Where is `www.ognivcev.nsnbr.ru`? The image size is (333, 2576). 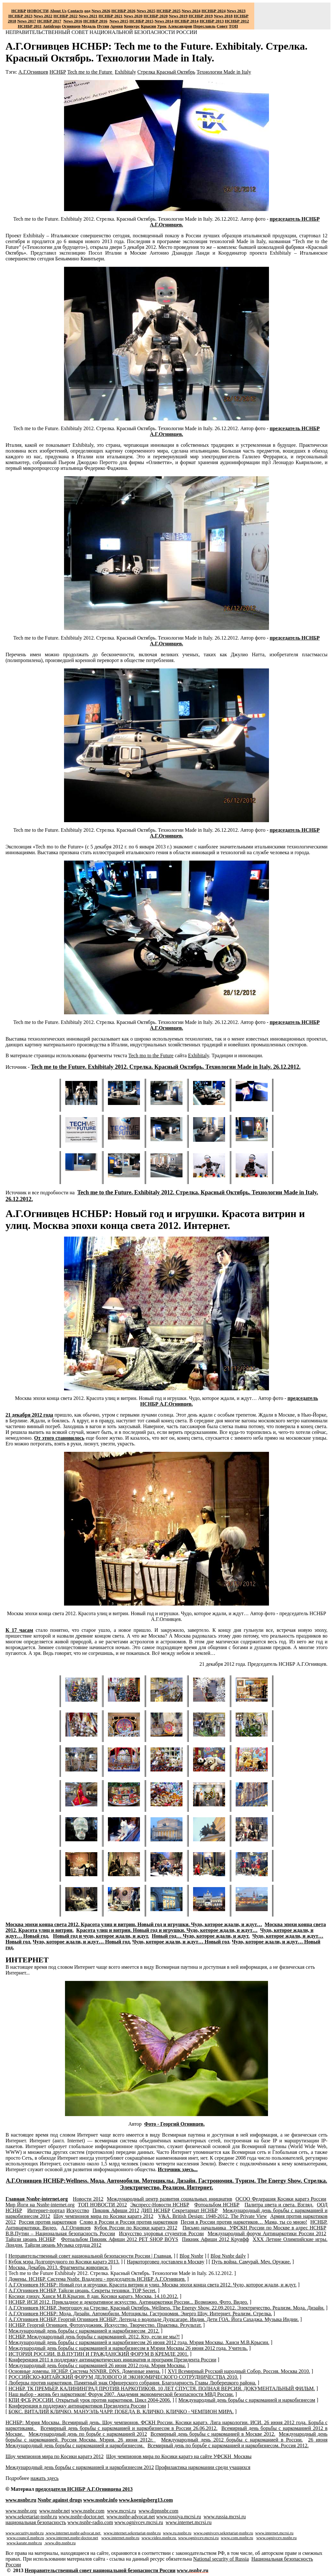
www.ognivcev.nsnbr.ru is located at coordinates (276, 2537).